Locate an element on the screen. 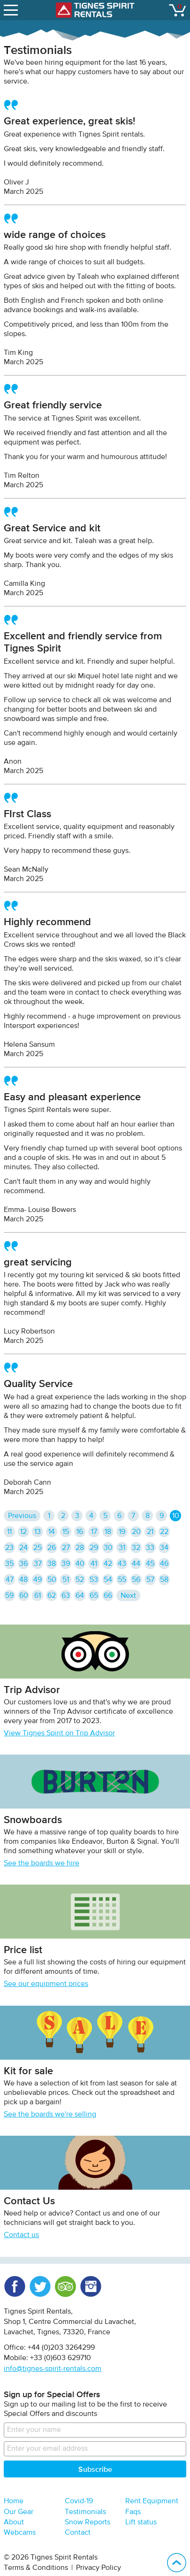 Image resolution: width=190 pixels, height=2576 pixels. 53 is located at coordinates (94, 1580).